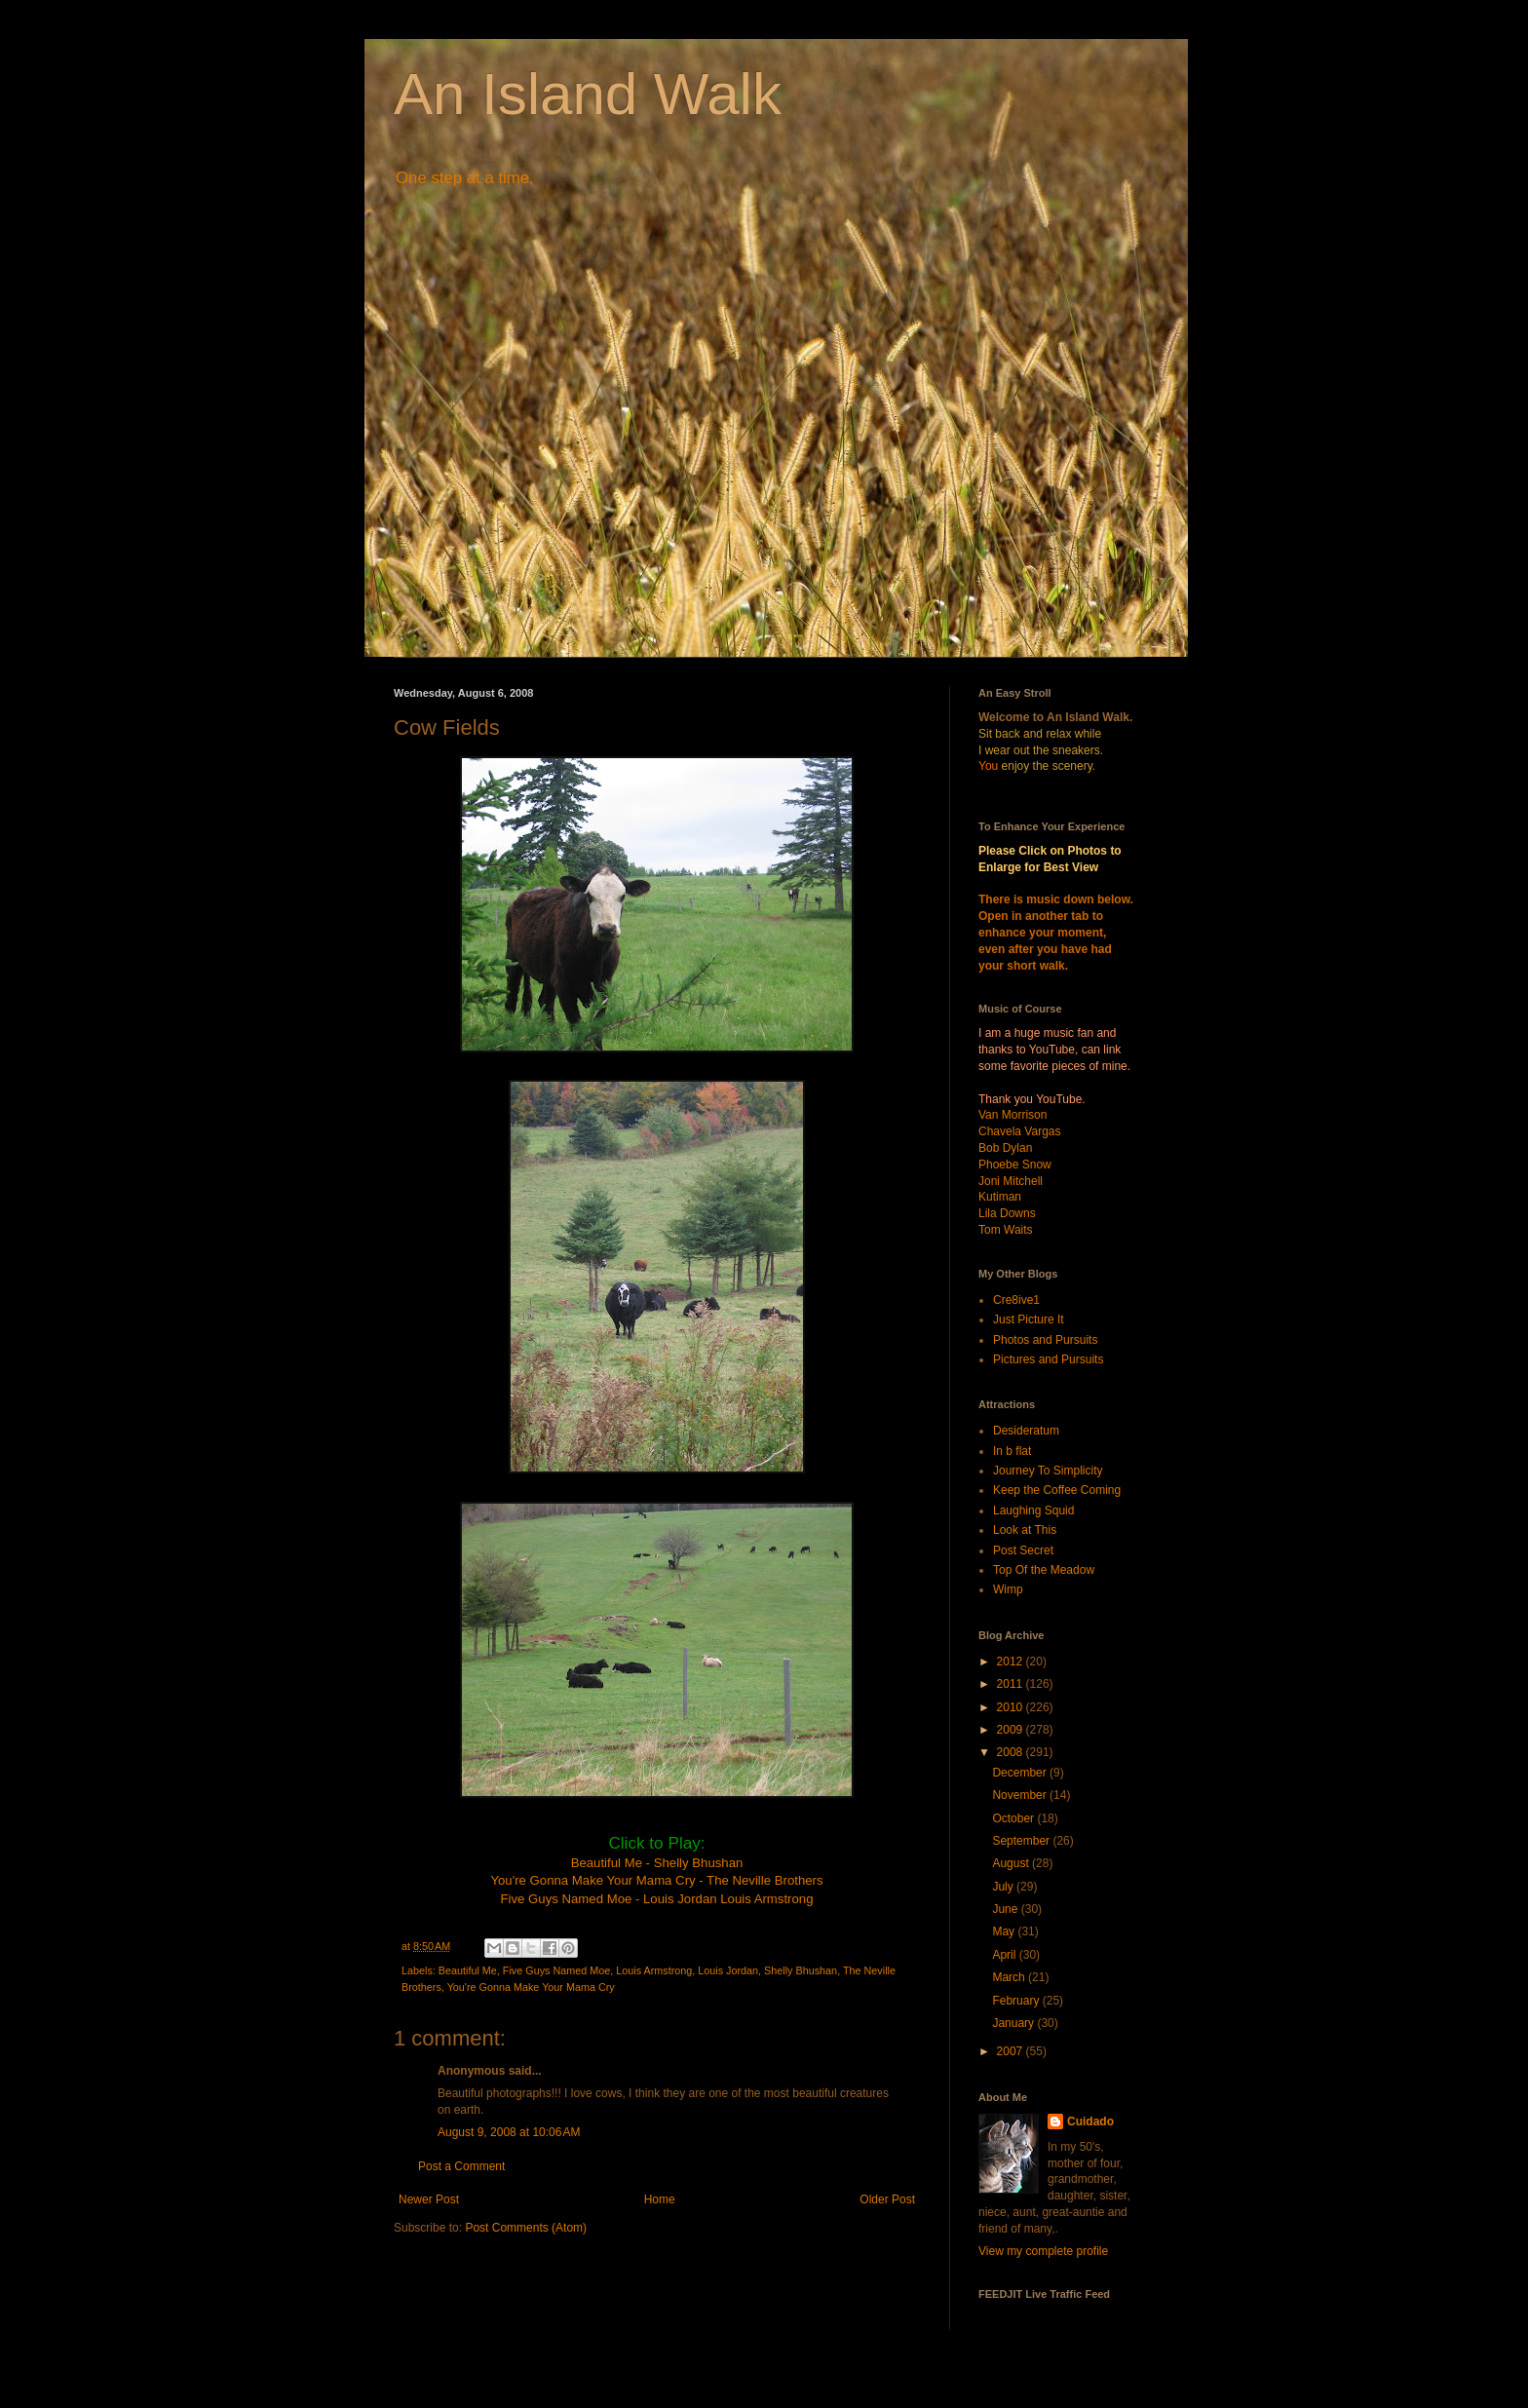 The image size is (1528, 2408). Describe the element at coordinates (468, 1970) in the screenshot. I see `Beautiful Me` at that location.